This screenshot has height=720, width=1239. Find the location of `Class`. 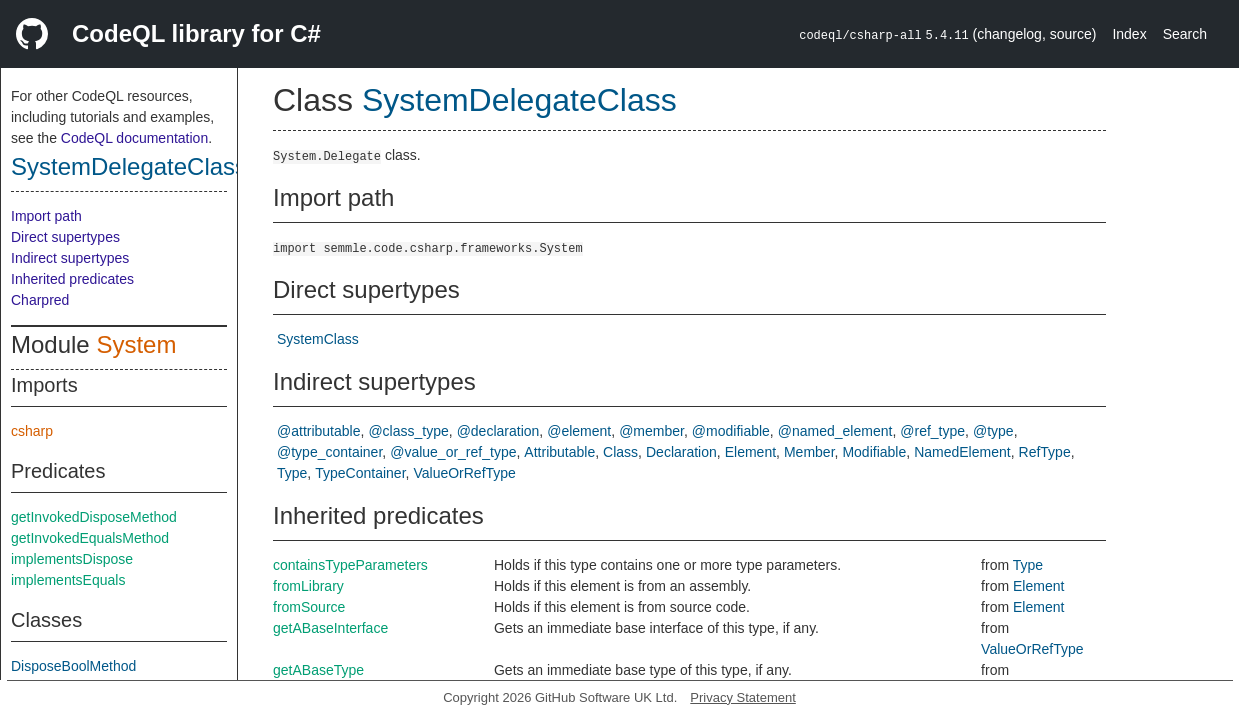

Class is located at coordinates (620, 452).